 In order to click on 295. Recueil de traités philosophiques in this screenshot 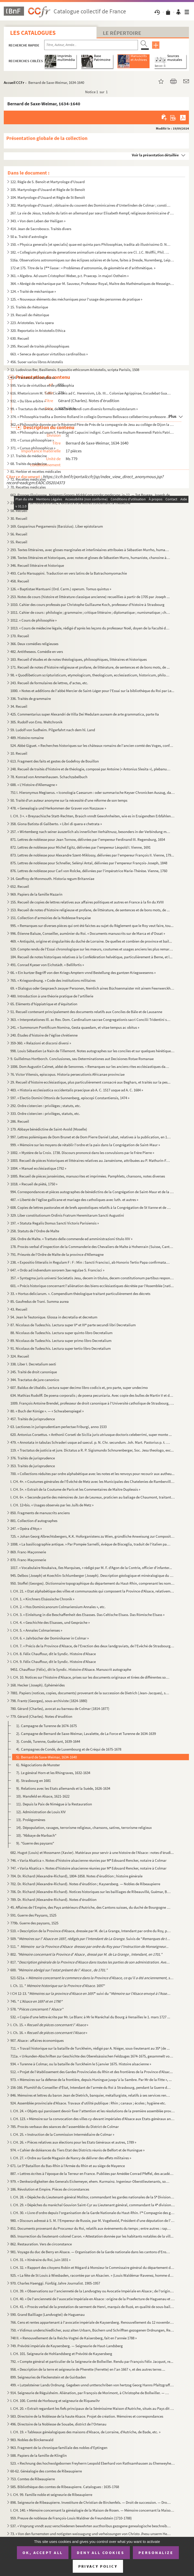, I will do `click(39, 346)`.